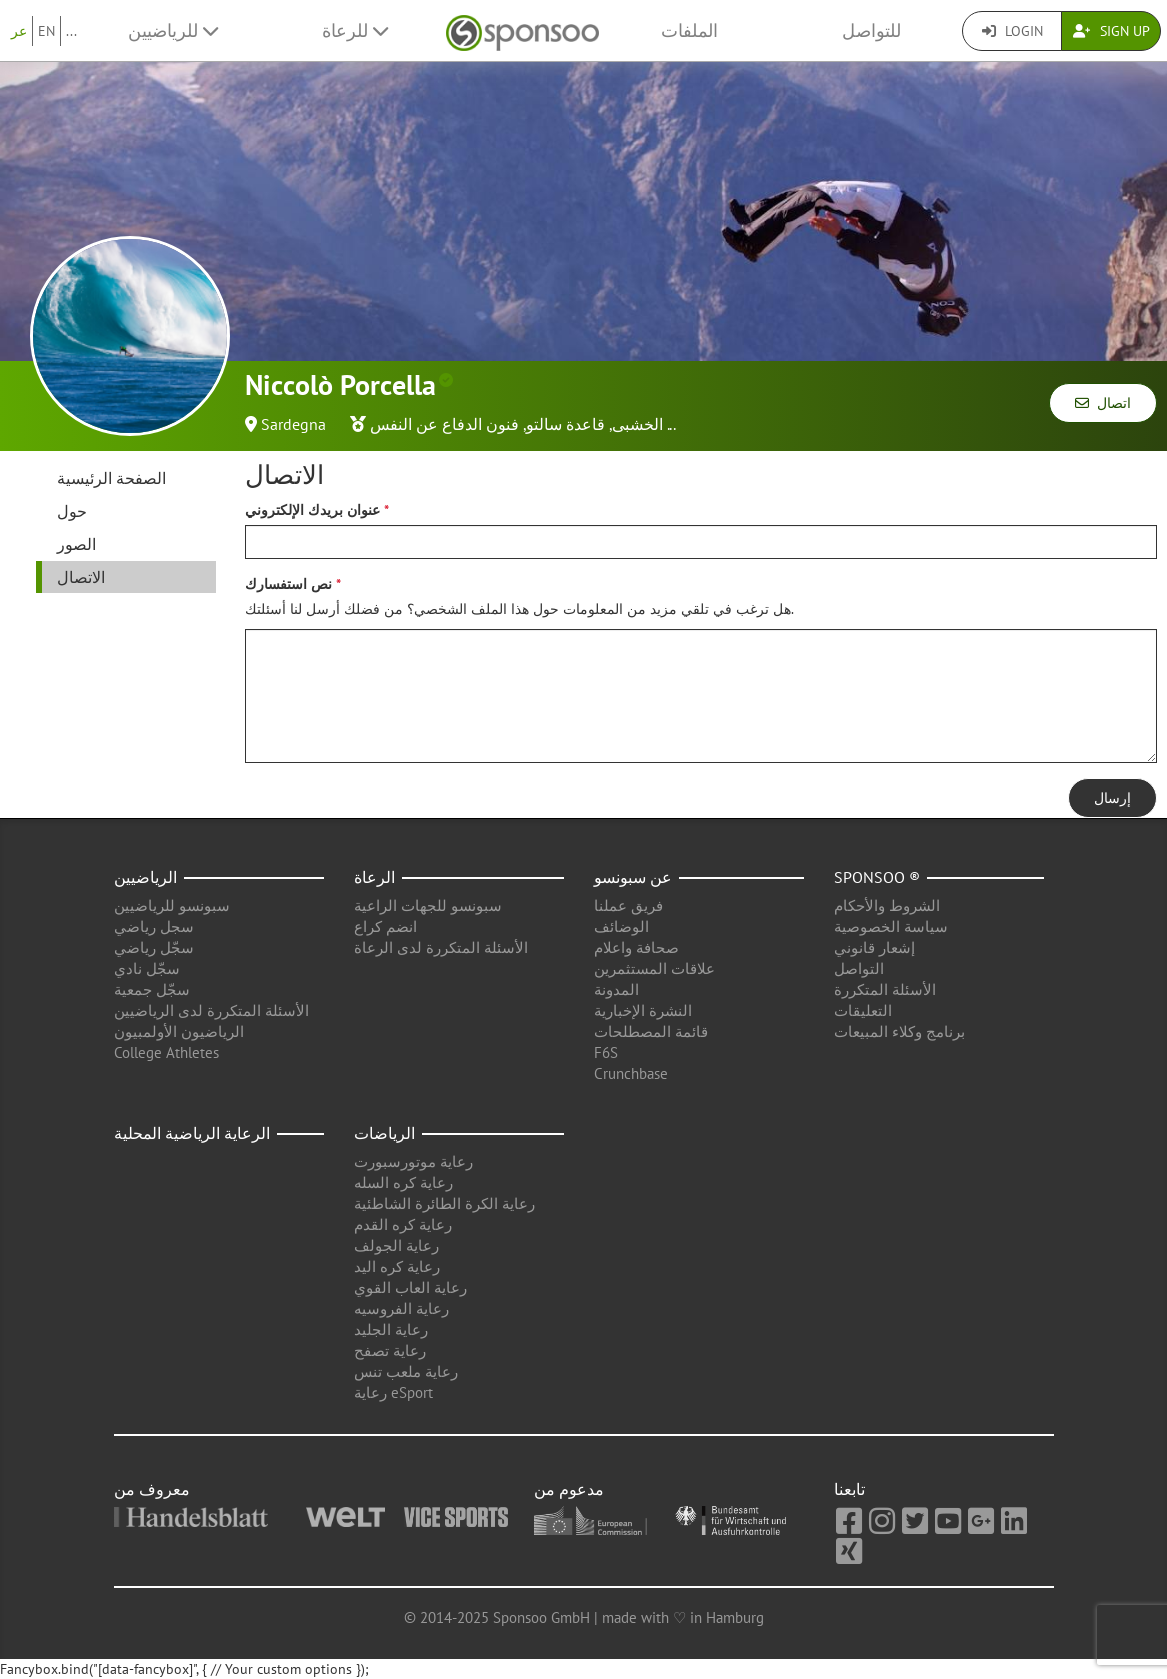 This screenshot has width=1167, height=1679. I want to click on رعاية الفروسيه, so click(401, 1308).